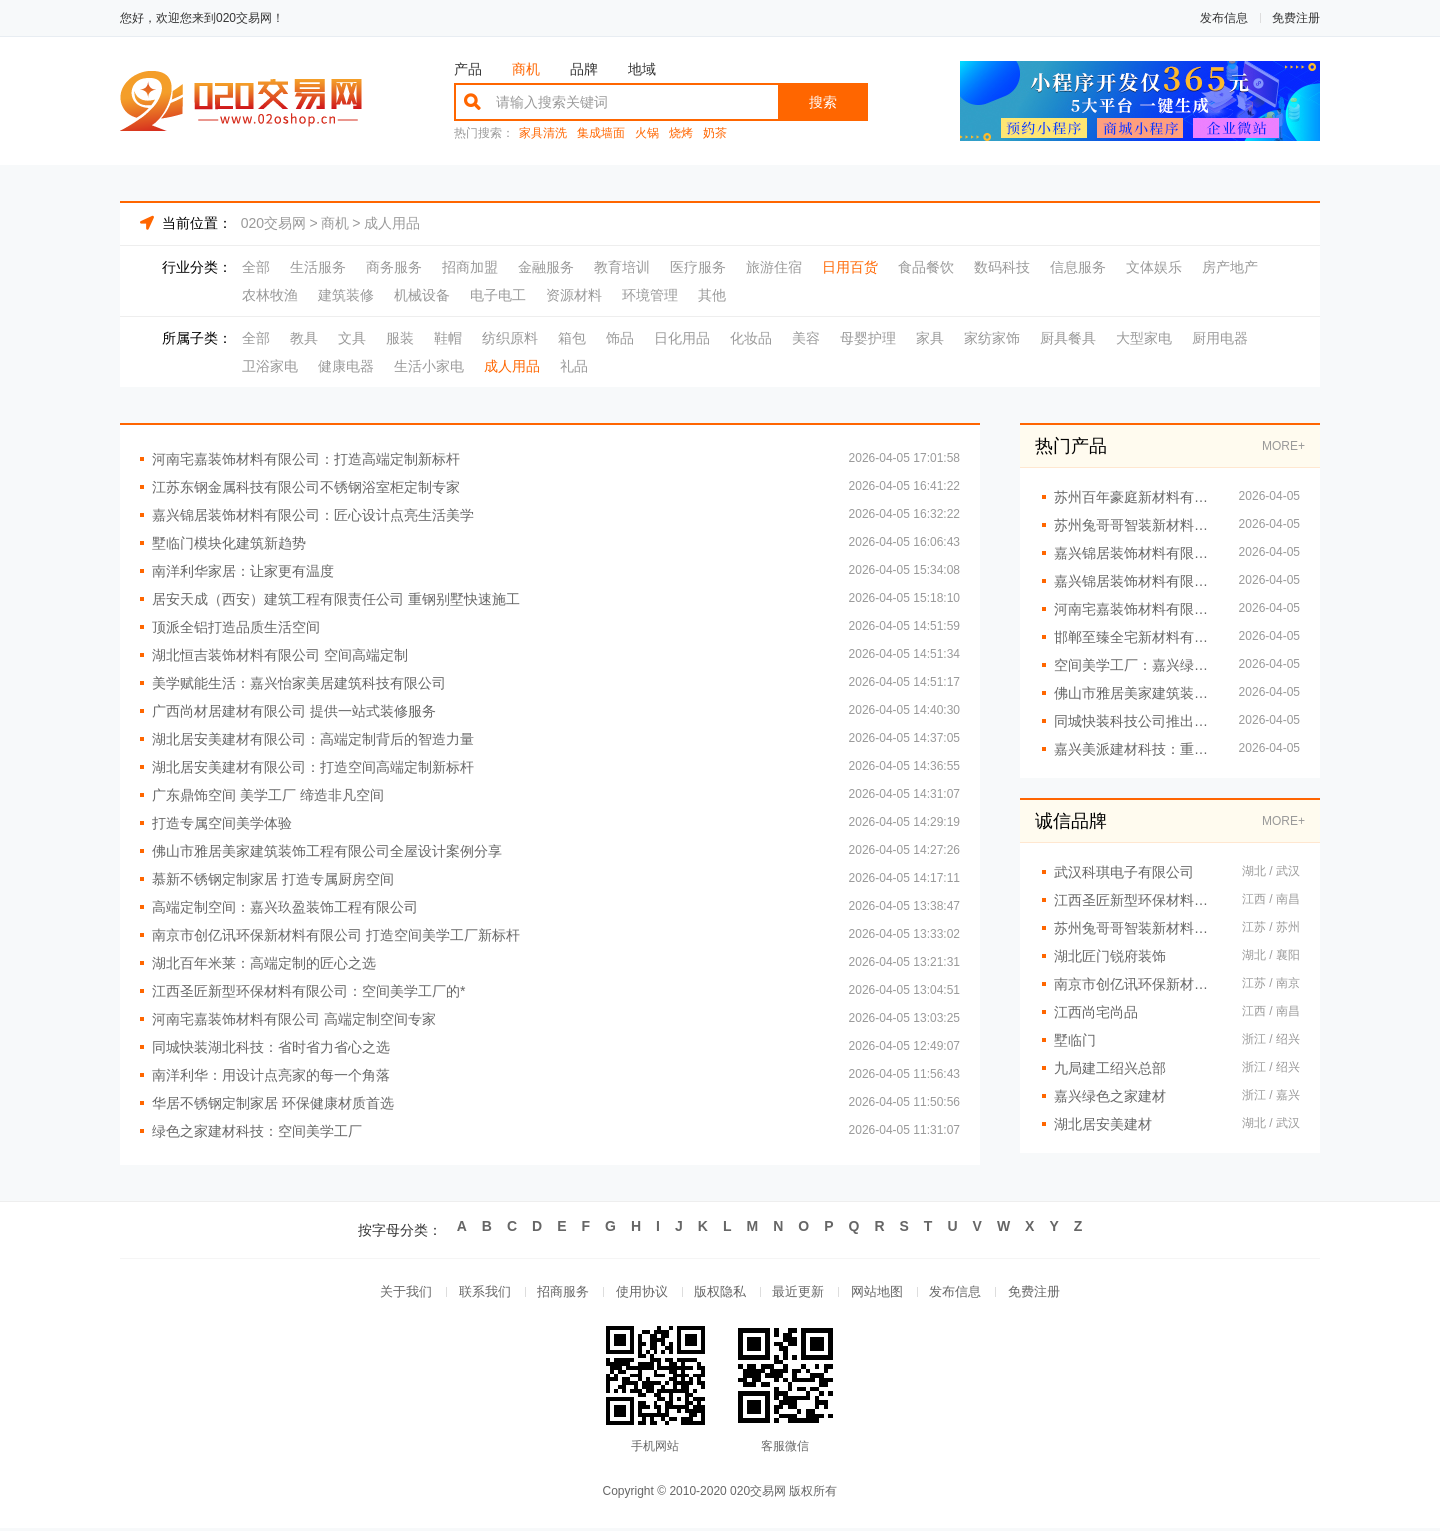  What do you see at coordinates (336, 935) in the screenshot?
I see `南京市创亿讯环保新材料有限公司 打造空间美学工厂新标杆` at bounding box center [336, 935].